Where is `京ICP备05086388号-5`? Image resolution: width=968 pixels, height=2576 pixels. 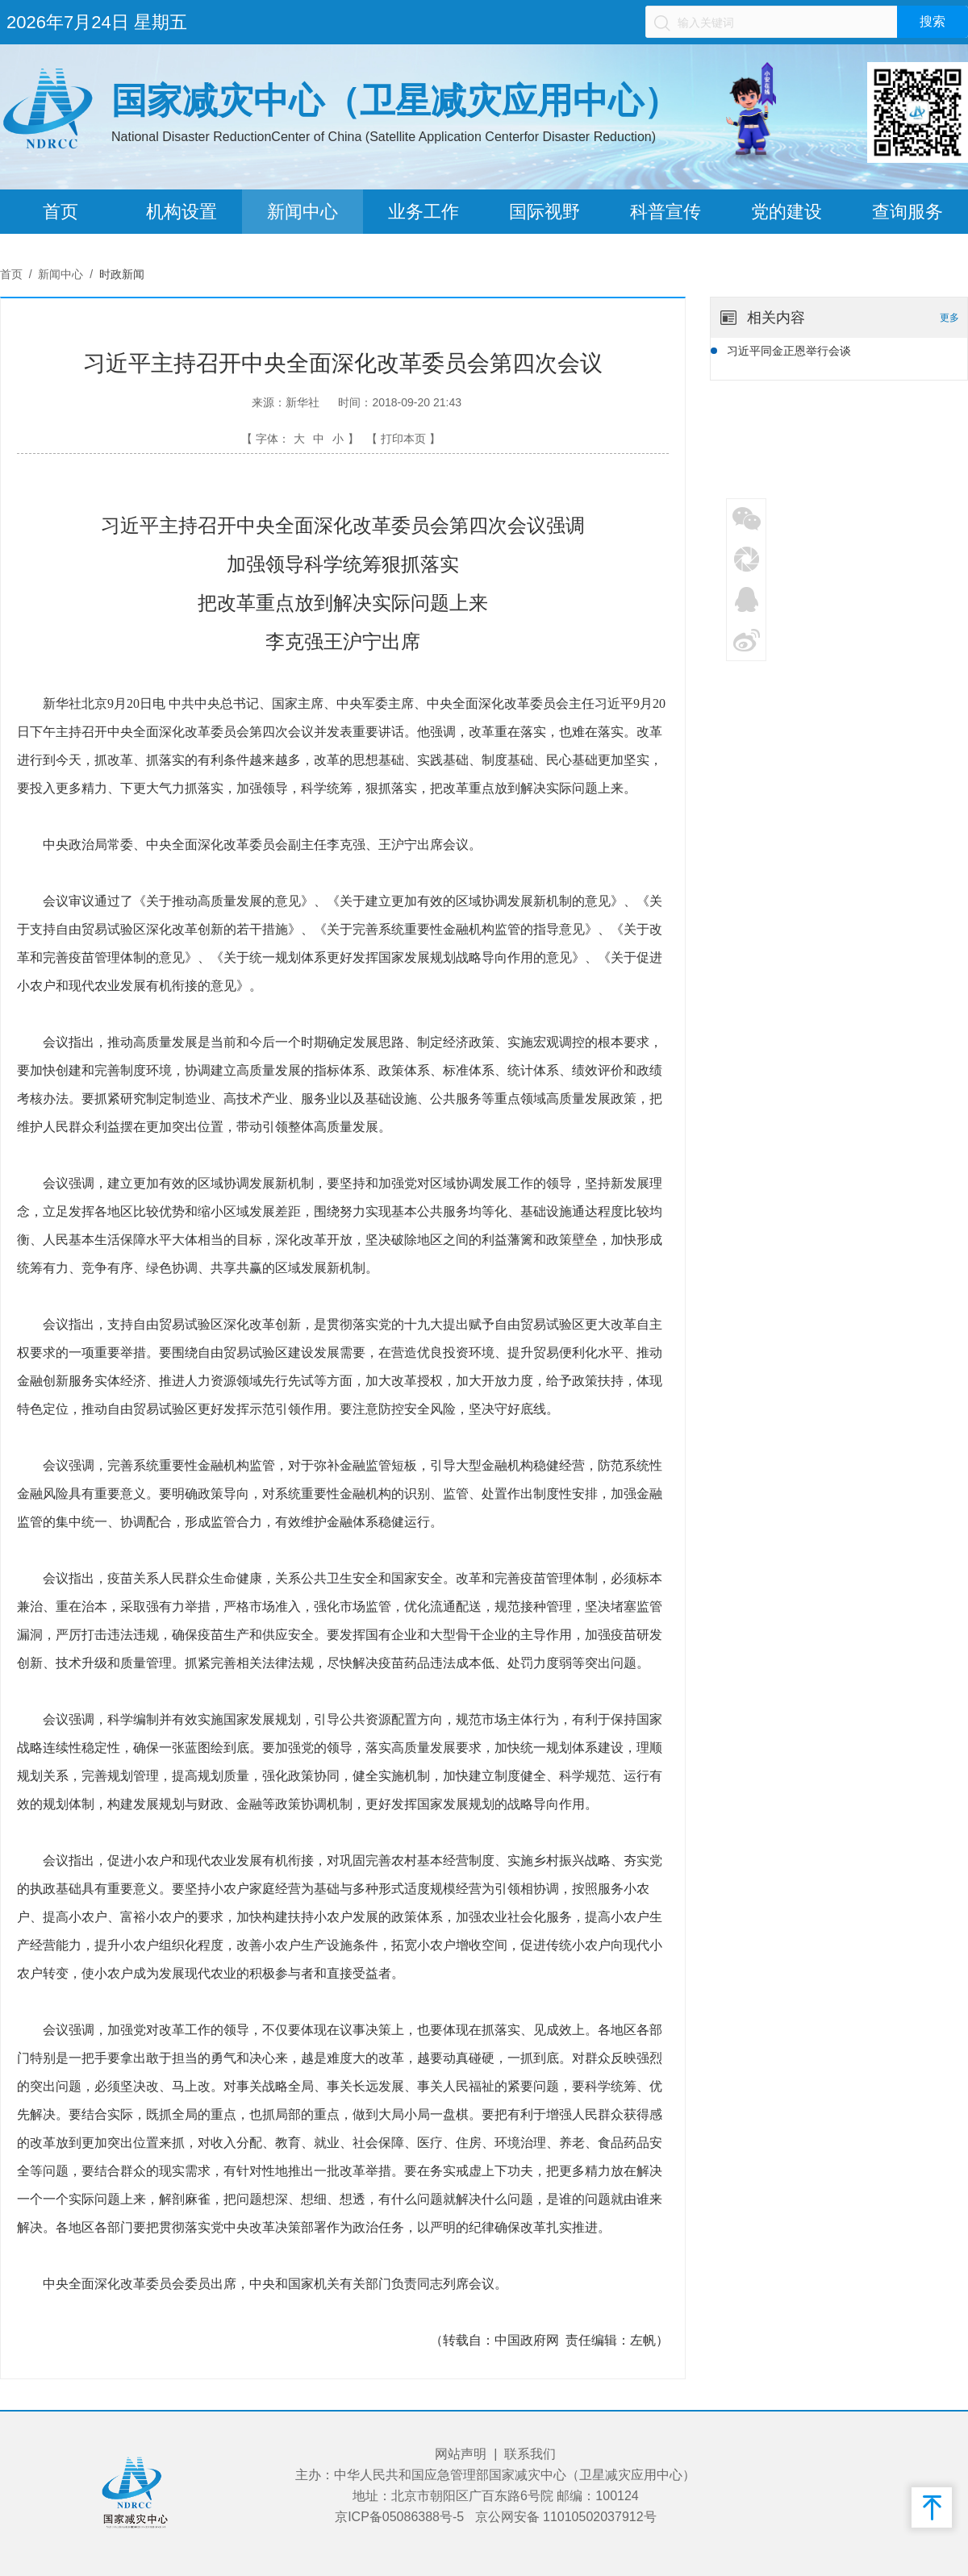 京ICP备05086388号-5 is located at coordinates (399, 2517).